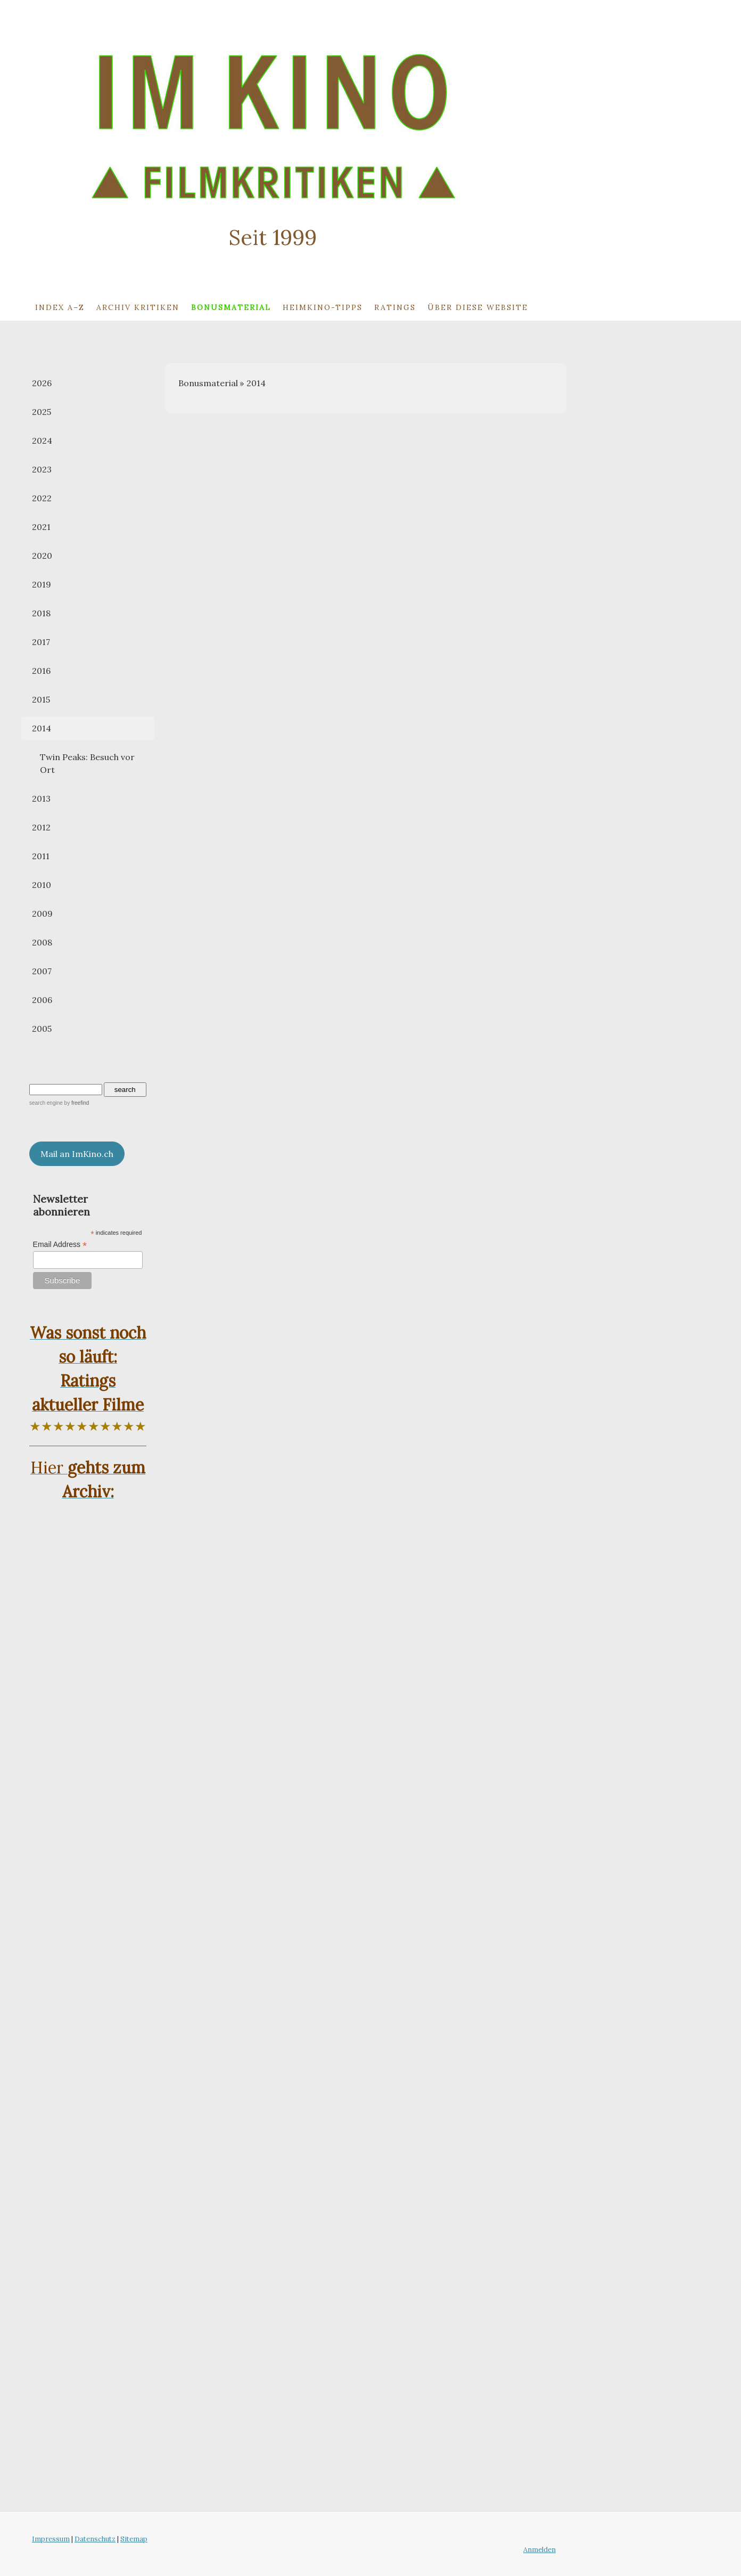 Image resolution: width=741 pixels, height=2576 pixels. What do you see at coordinates (42, 1028) in the screenshot?
I see `2005` at bounding box center [42, 1028].